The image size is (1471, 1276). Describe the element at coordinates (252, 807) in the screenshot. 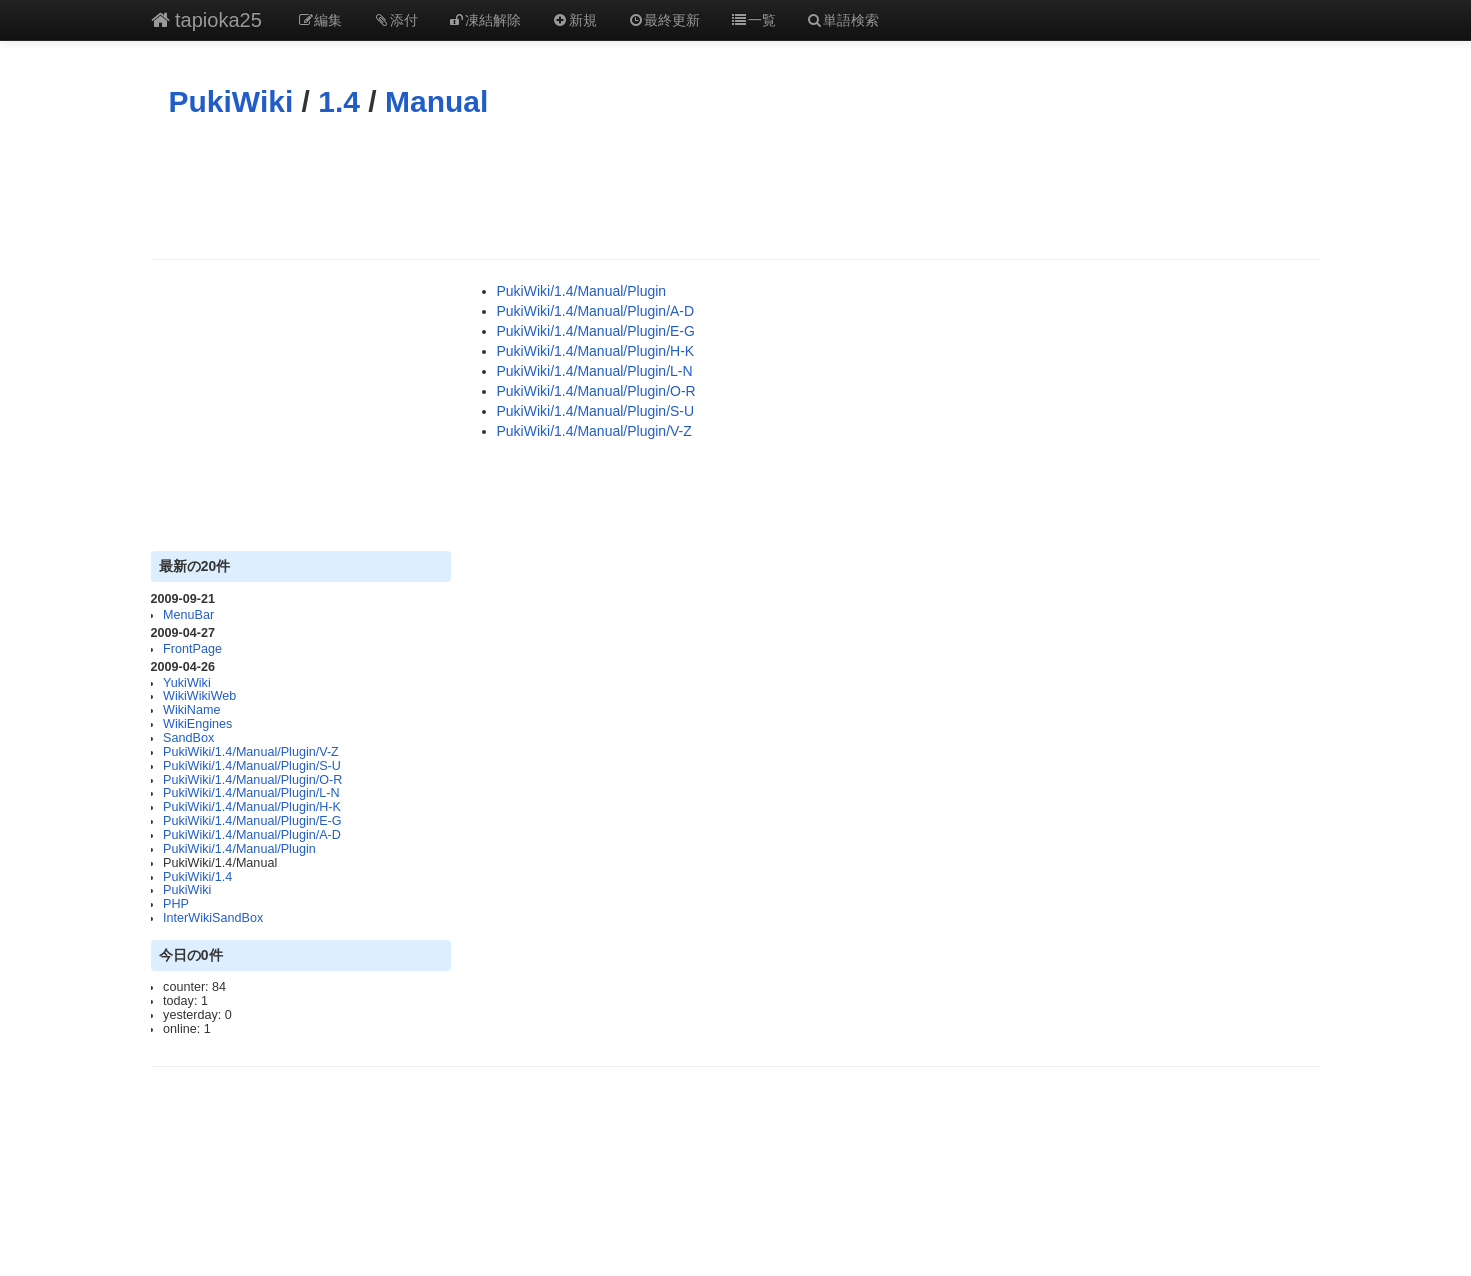

I see `PukiWiki/1.4/Manual/Plugin/H-K` at that location.